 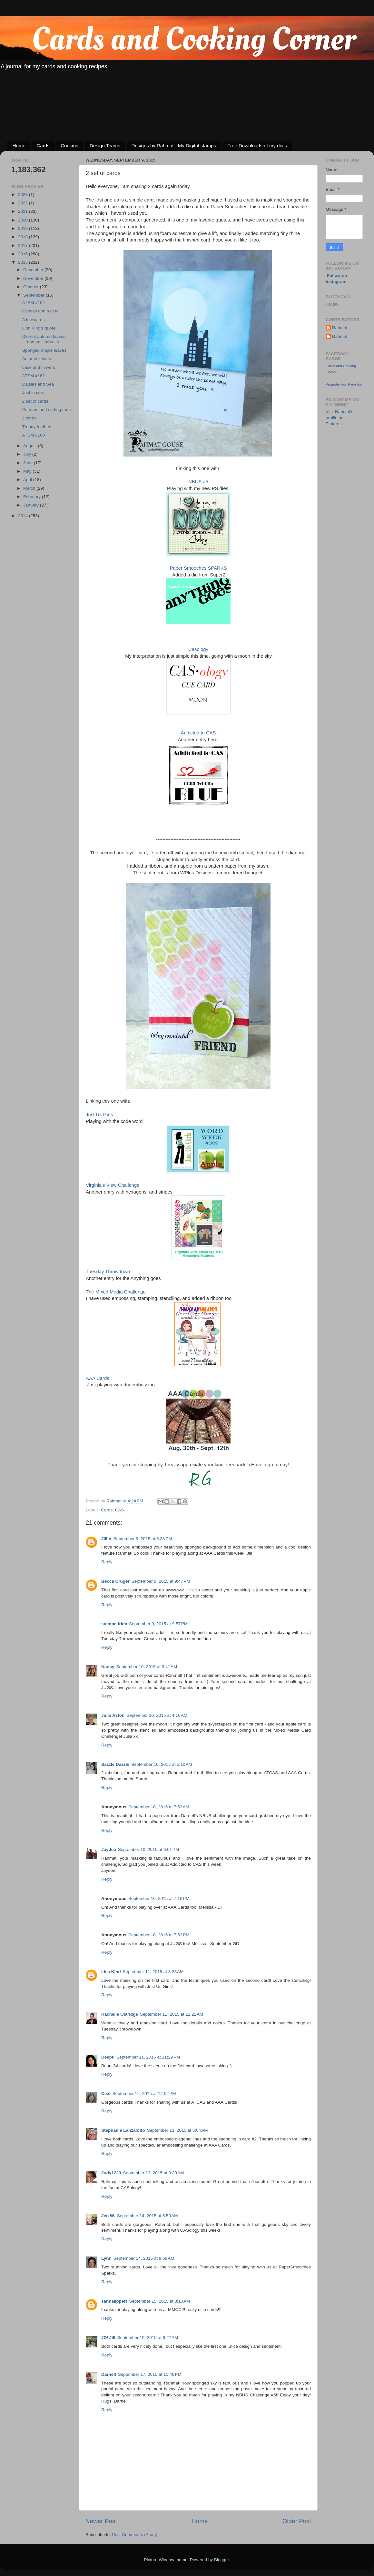 What do you see at coordinates (23, 253) in the screenshot?
I see `2016` at bounding box center [23, 253].